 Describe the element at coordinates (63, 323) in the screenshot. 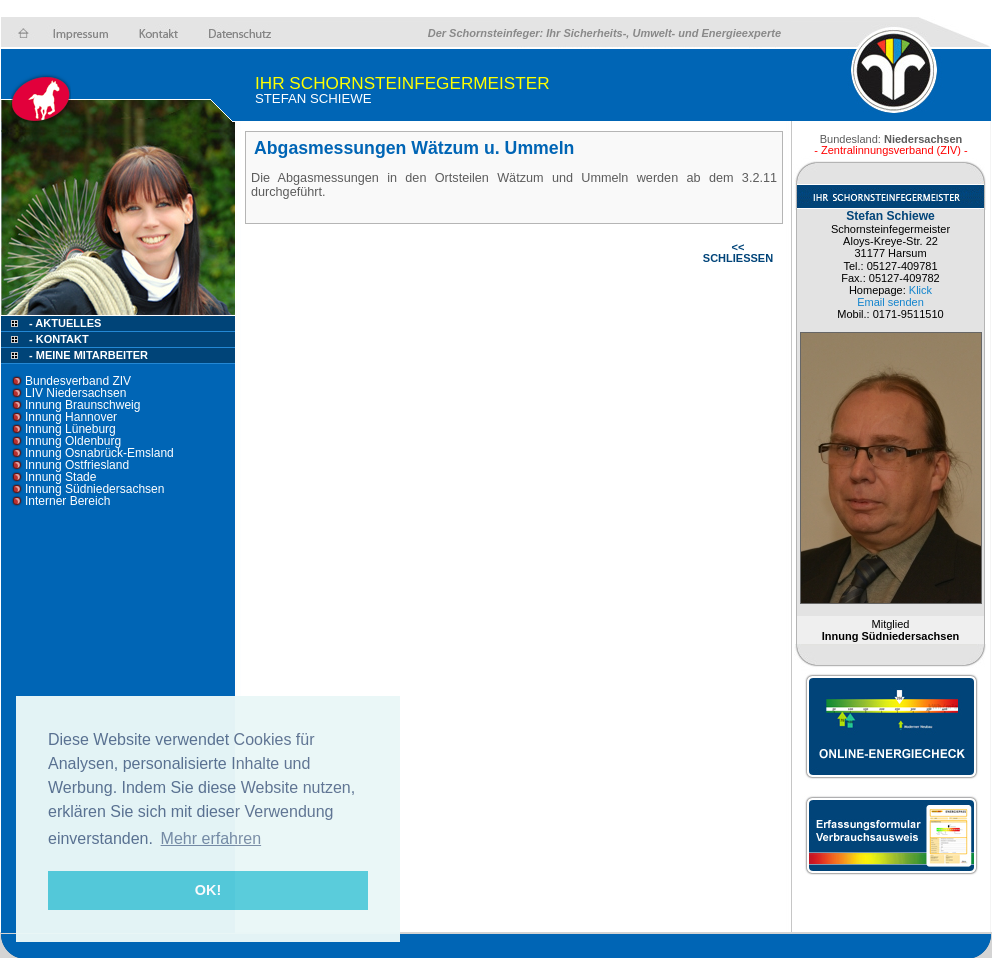

I see `- Aktuelles` at that location.